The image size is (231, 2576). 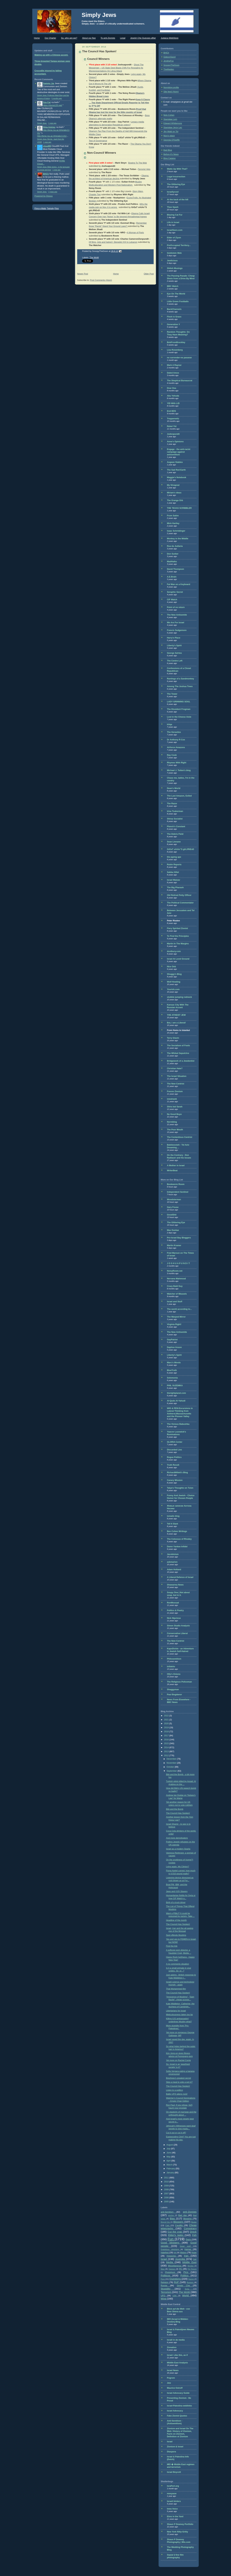 I want to click on Skip a meal to vote a pol in?, so click(x=179, y=2082).